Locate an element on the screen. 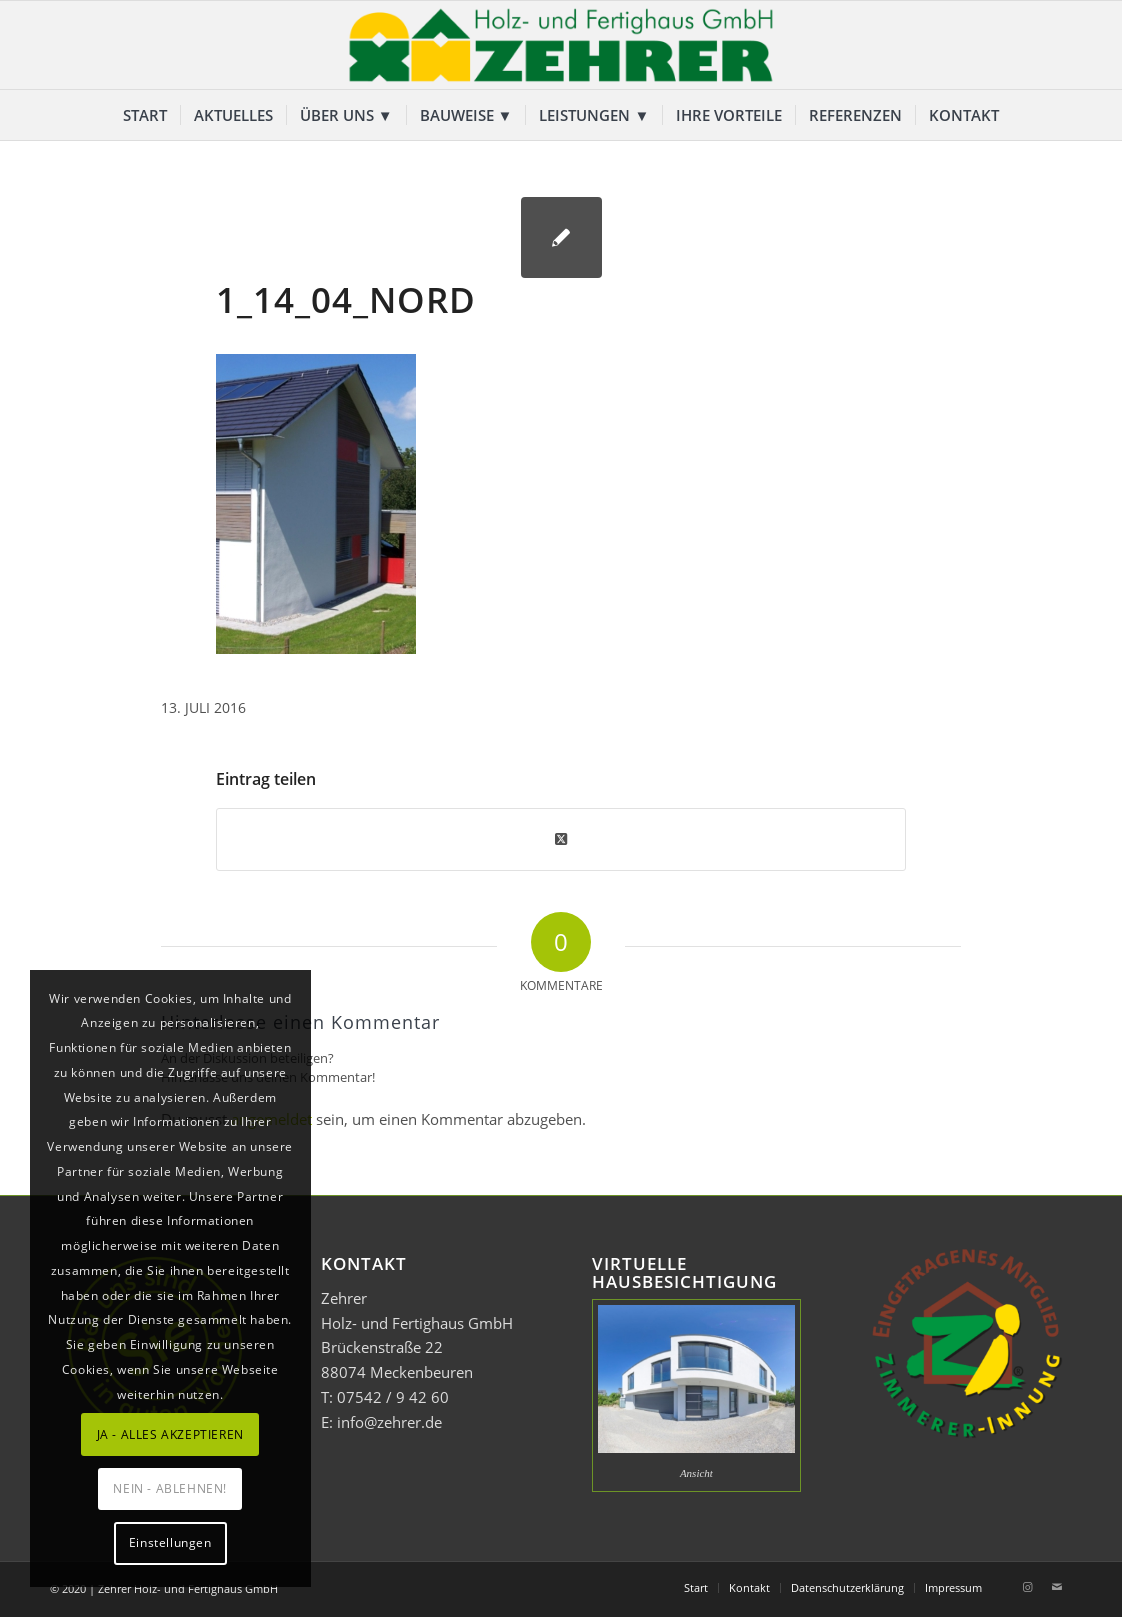 This screenshot has height=1617, width=1122. JA - ALLES AKZEPTIEREN is located at coordinates (170, 1434).